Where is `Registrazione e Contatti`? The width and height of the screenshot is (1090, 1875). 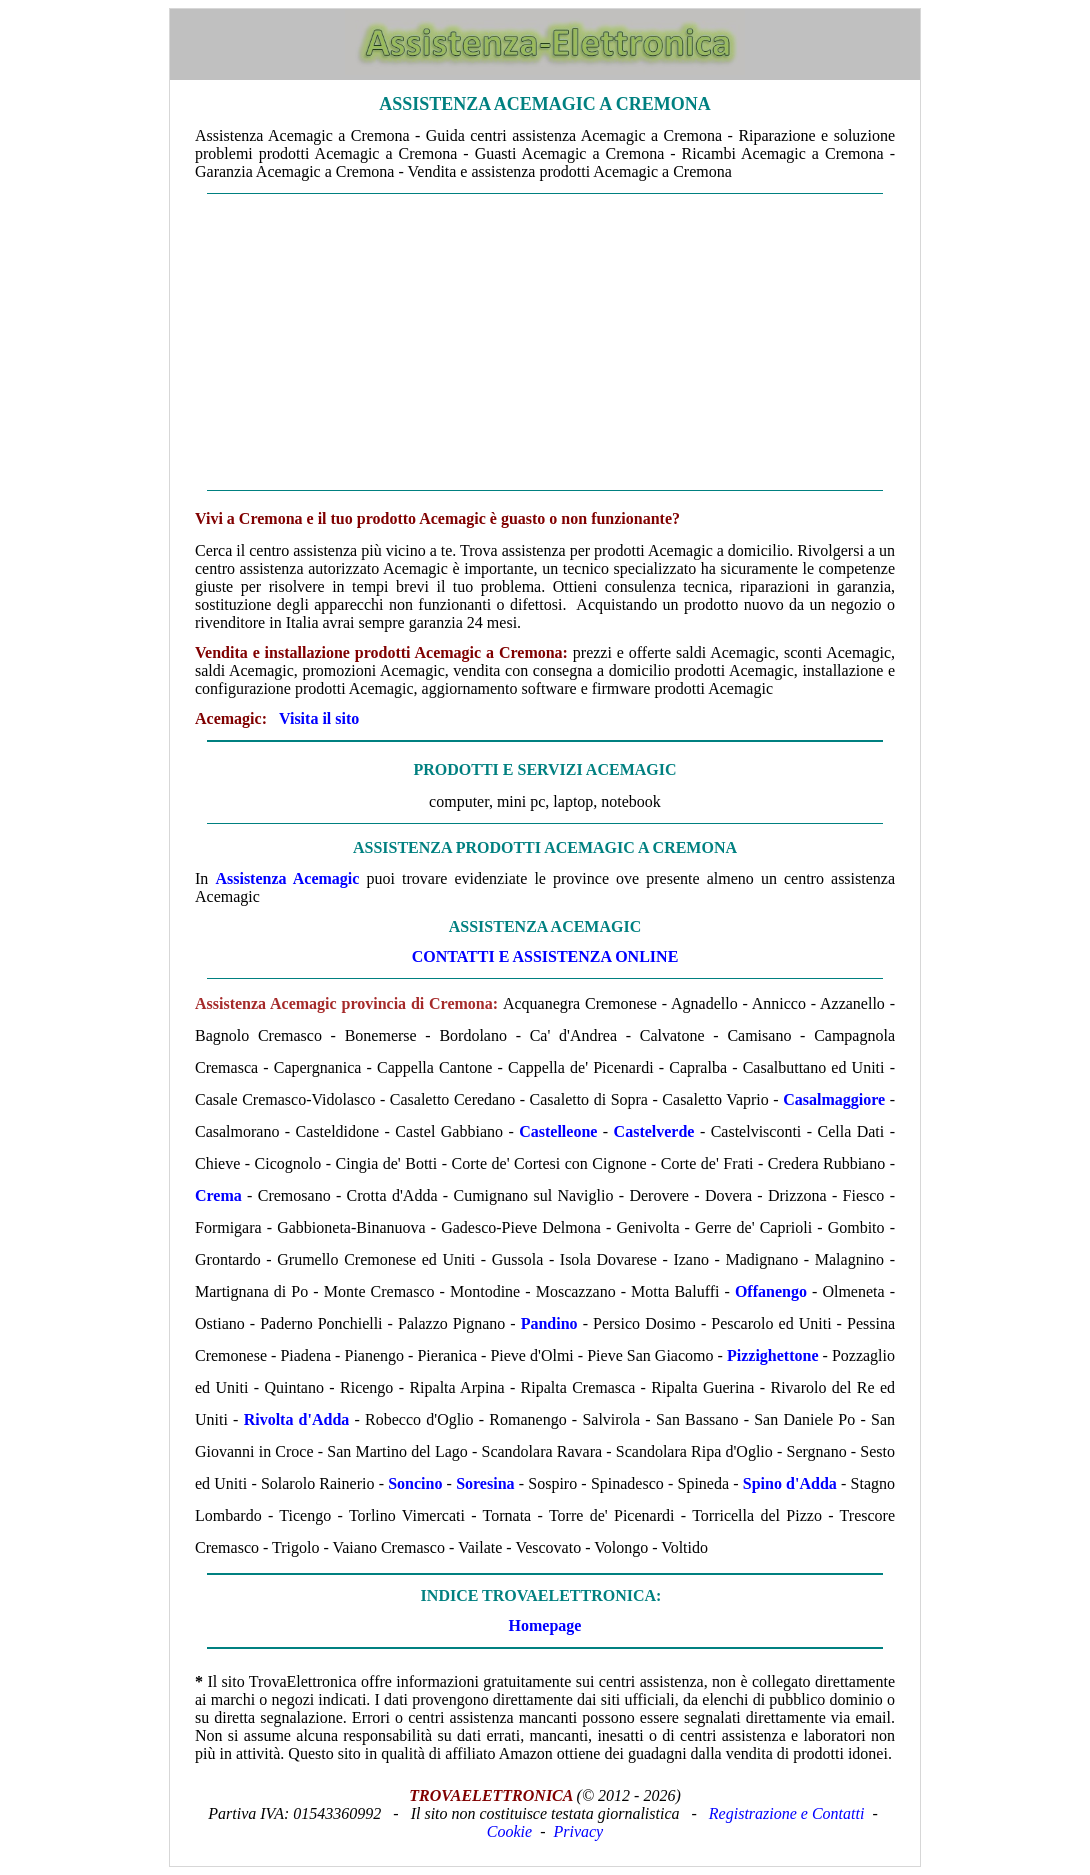 Registrazione e Contatti is located at coordinates (787, 1813).